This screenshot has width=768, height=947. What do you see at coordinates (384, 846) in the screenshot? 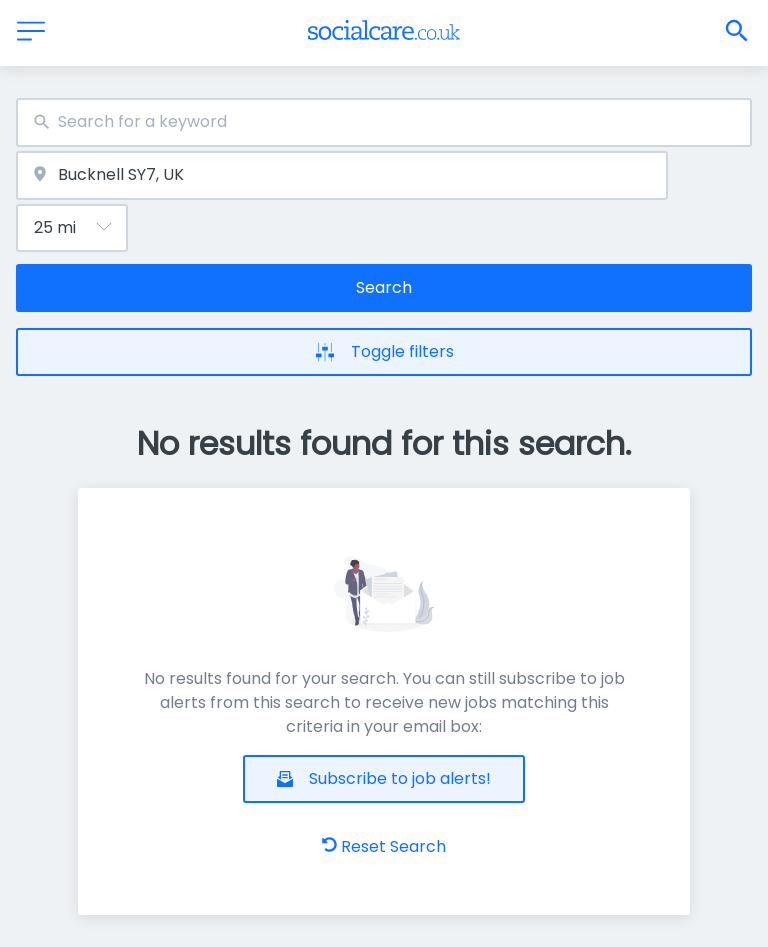
I see `Reset Search` at bounding box center [384, 846].